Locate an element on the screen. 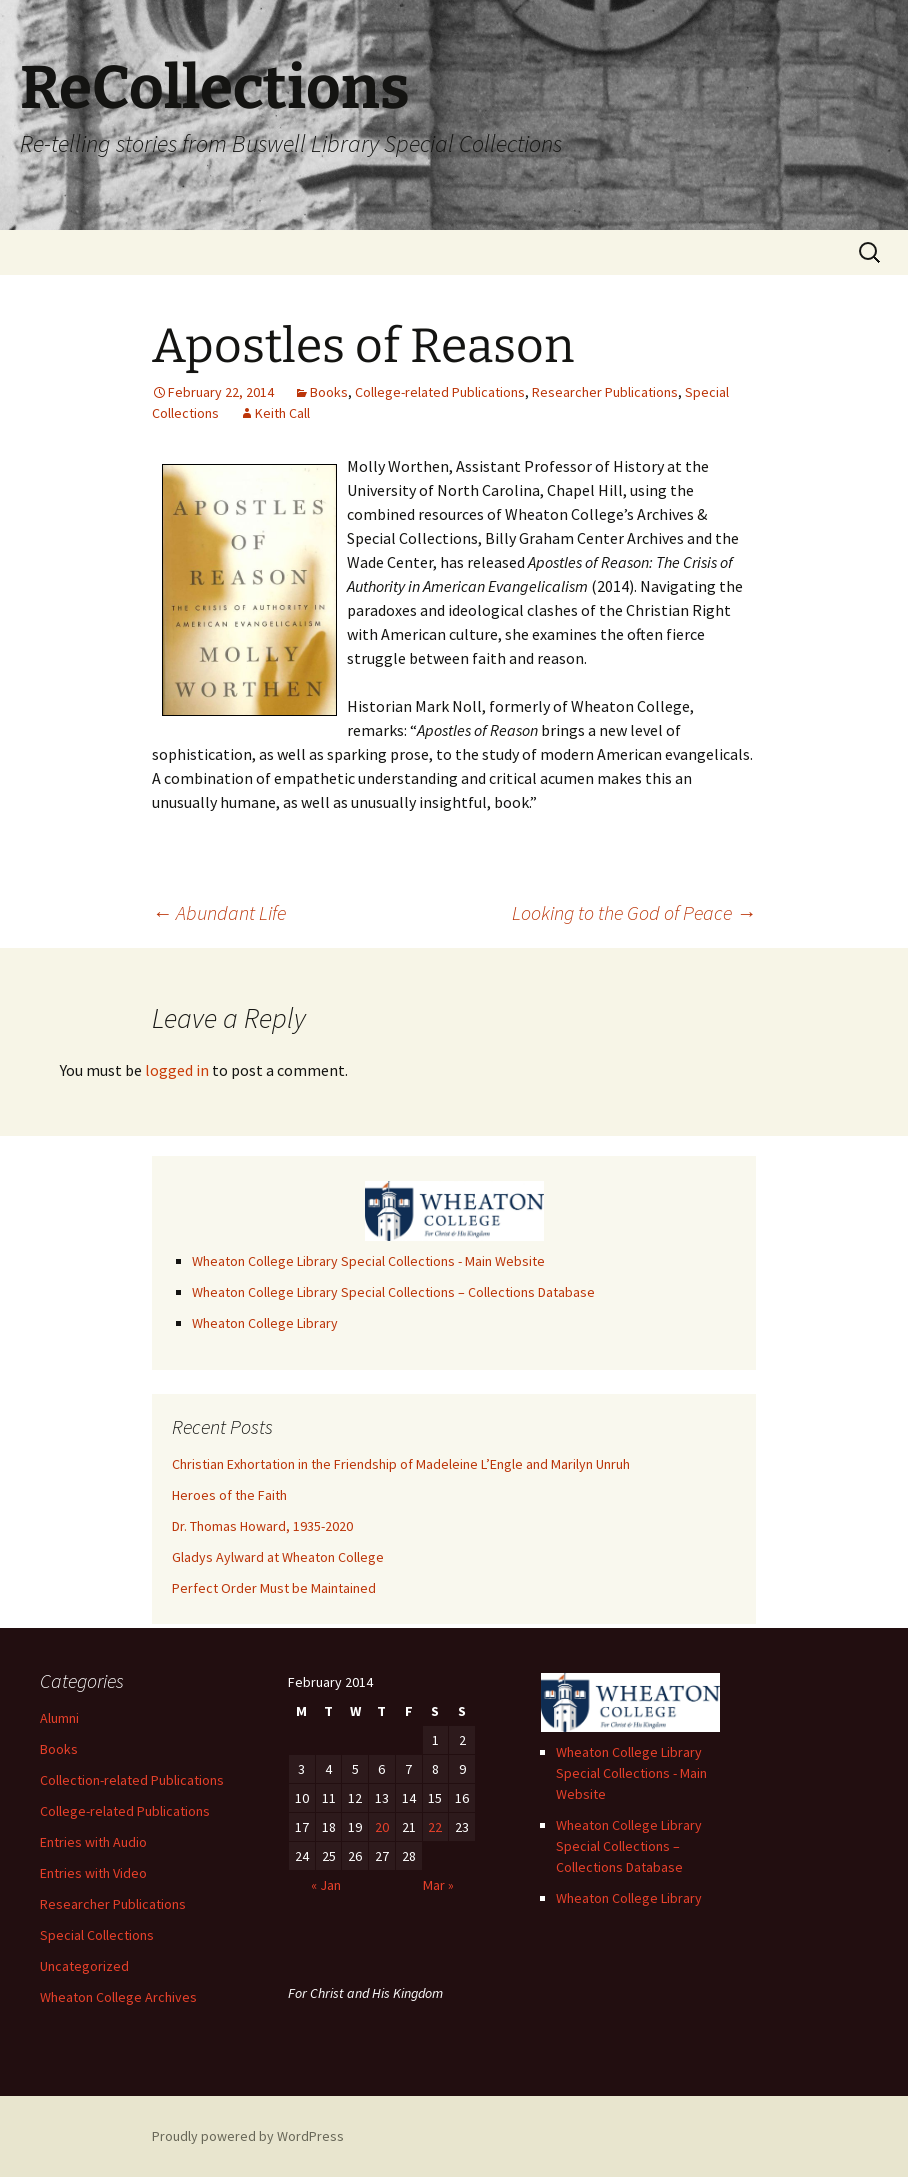 This screenshot has height=2177, width=908. Wheaton College Archives is located at coordinates (118, 1997).